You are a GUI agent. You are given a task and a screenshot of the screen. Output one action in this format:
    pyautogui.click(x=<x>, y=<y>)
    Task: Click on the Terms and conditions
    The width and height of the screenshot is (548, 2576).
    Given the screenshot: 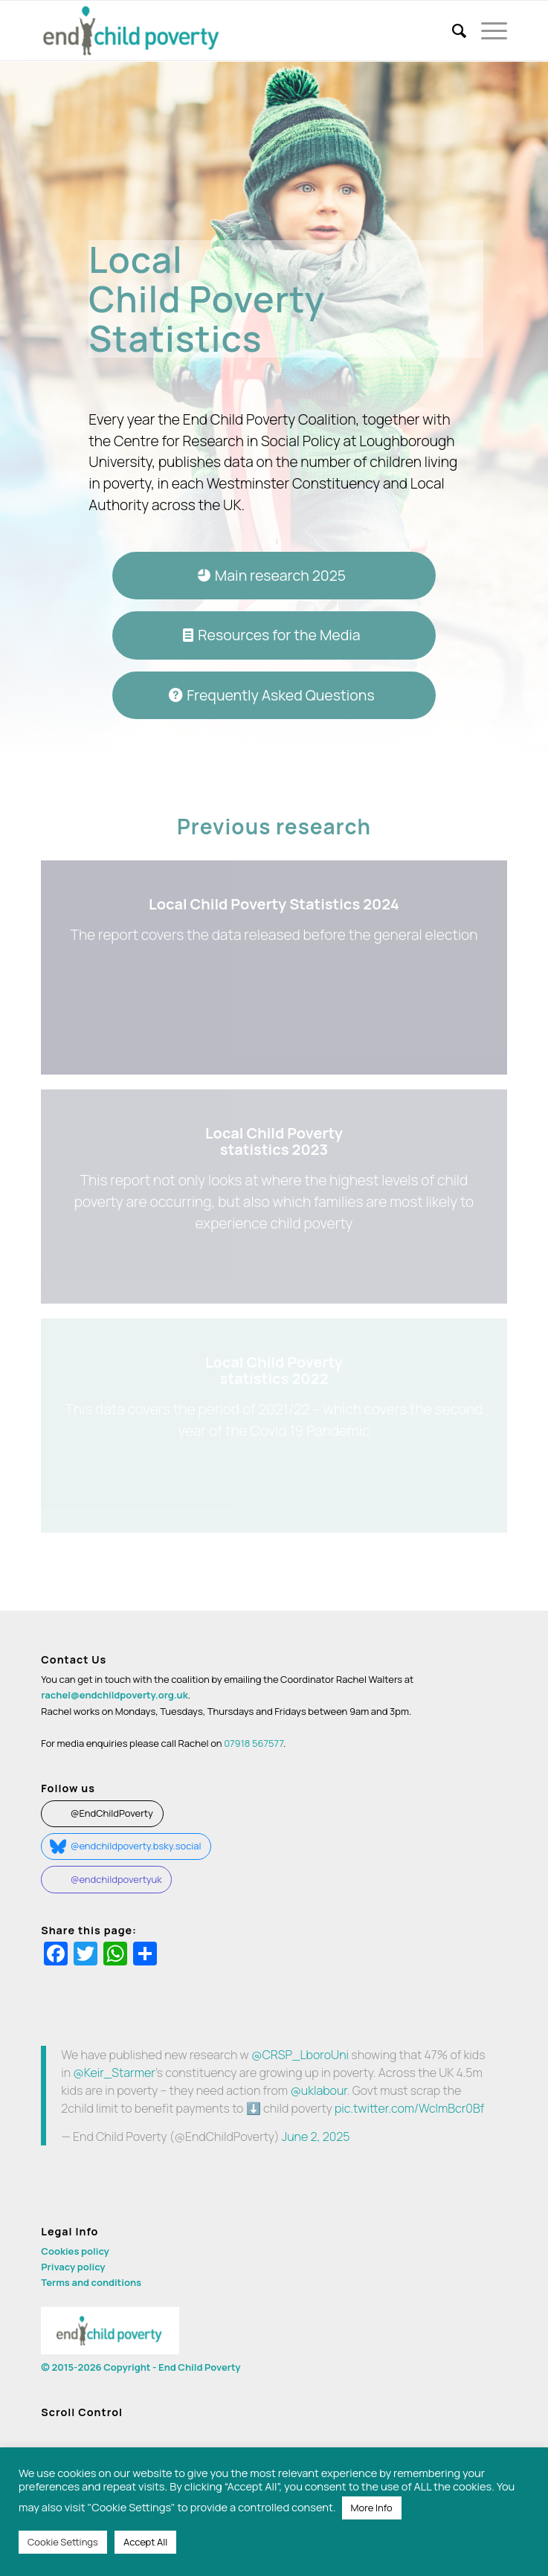 What is the action you would take?
    pyautogui.click(x=91, y=2282)
    